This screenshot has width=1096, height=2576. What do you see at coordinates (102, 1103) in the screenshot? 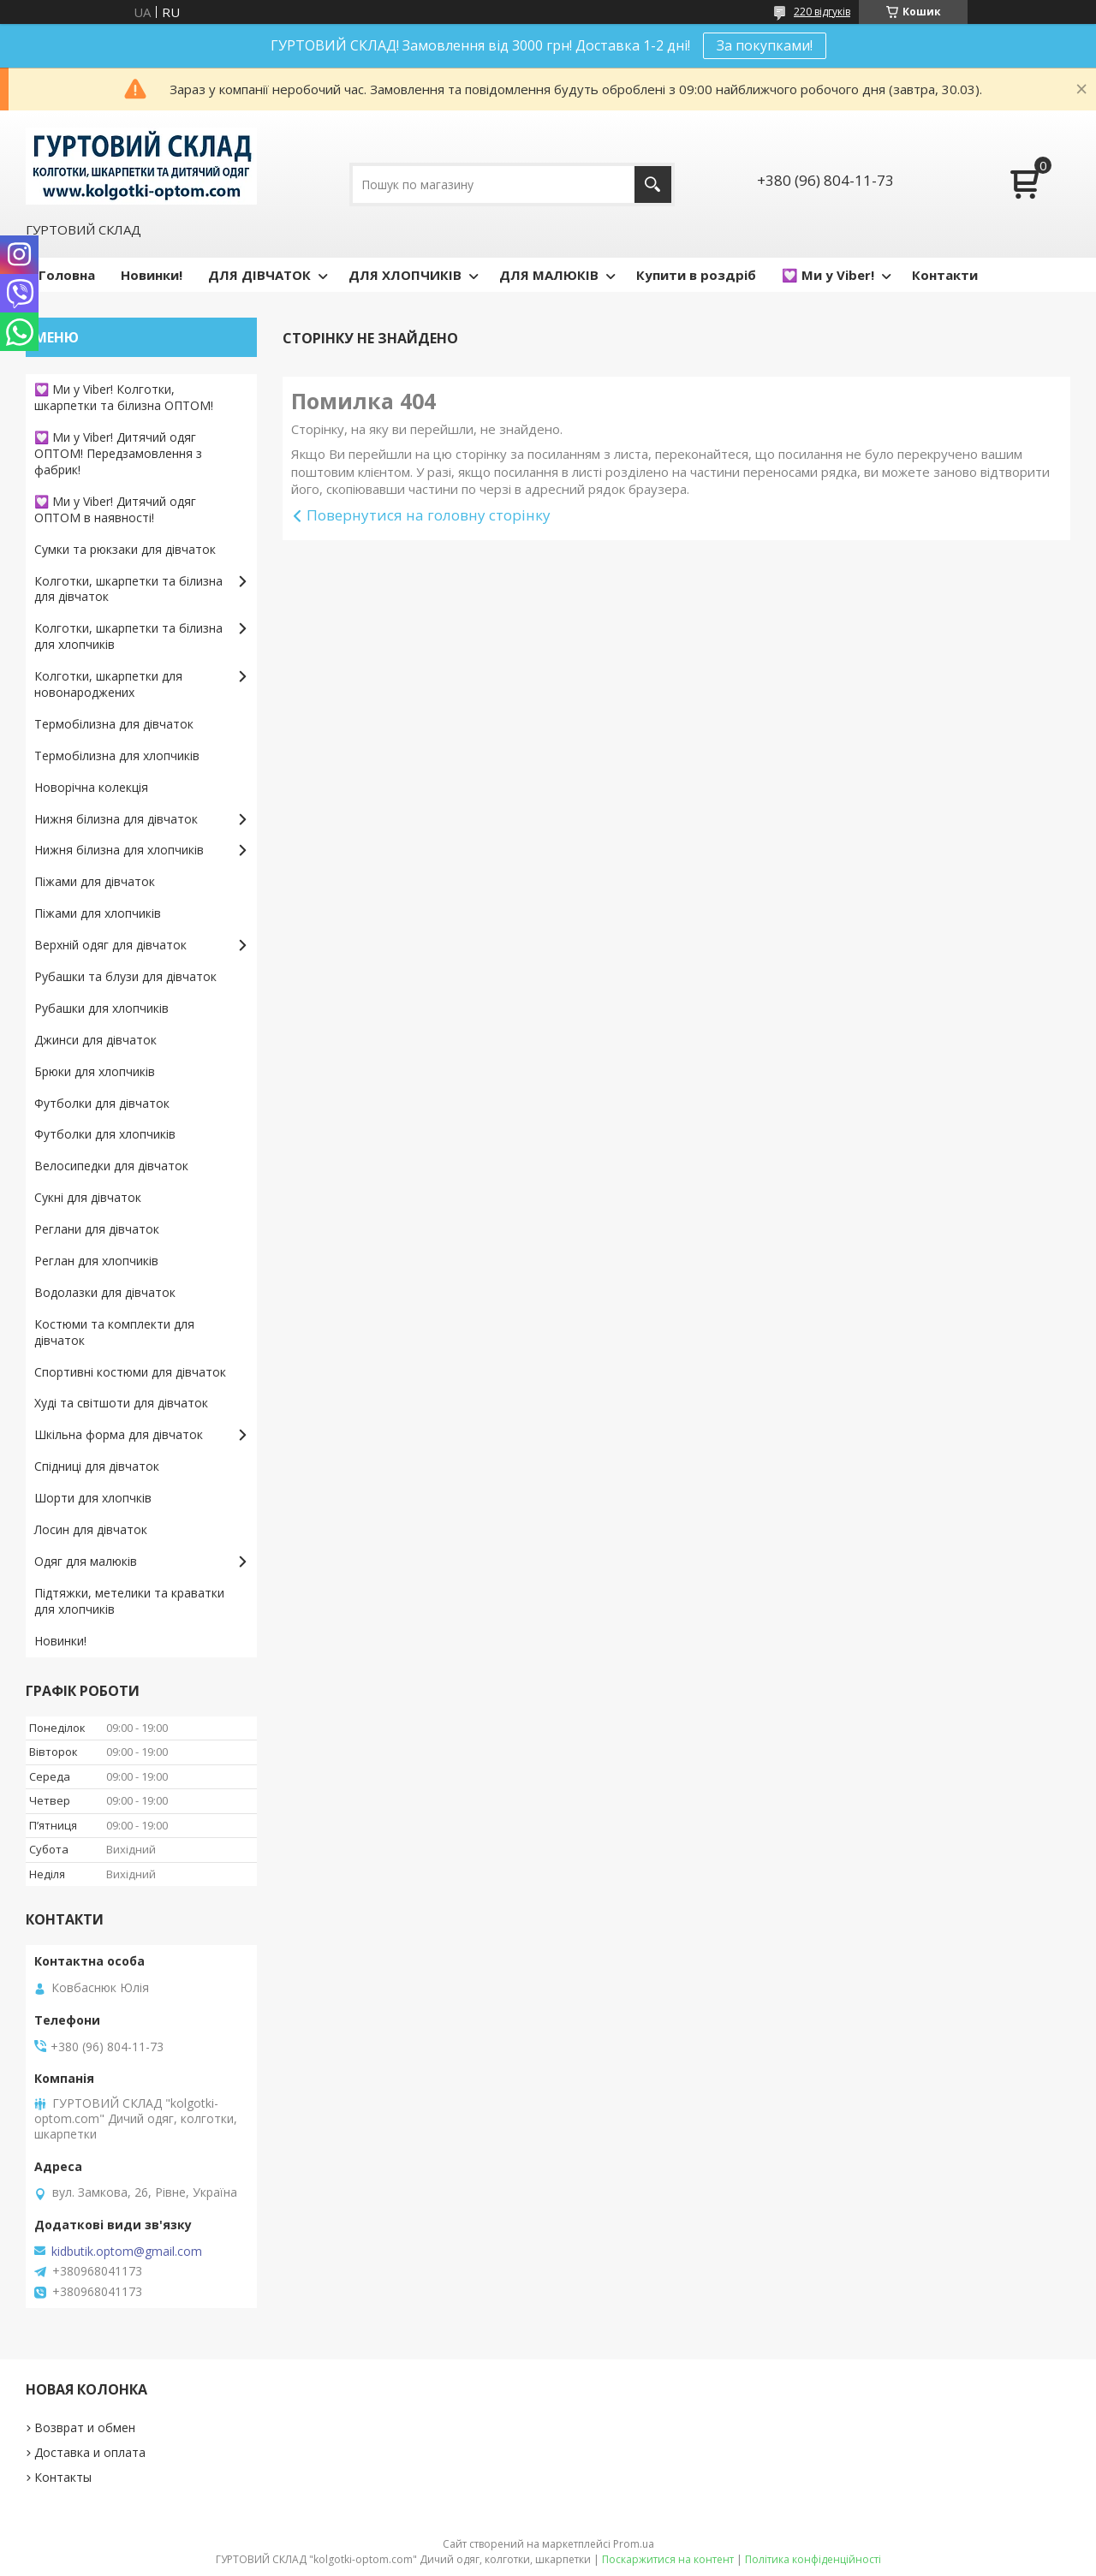
I see `Футболки для дівчаток` at bounding box center [102, 1103].